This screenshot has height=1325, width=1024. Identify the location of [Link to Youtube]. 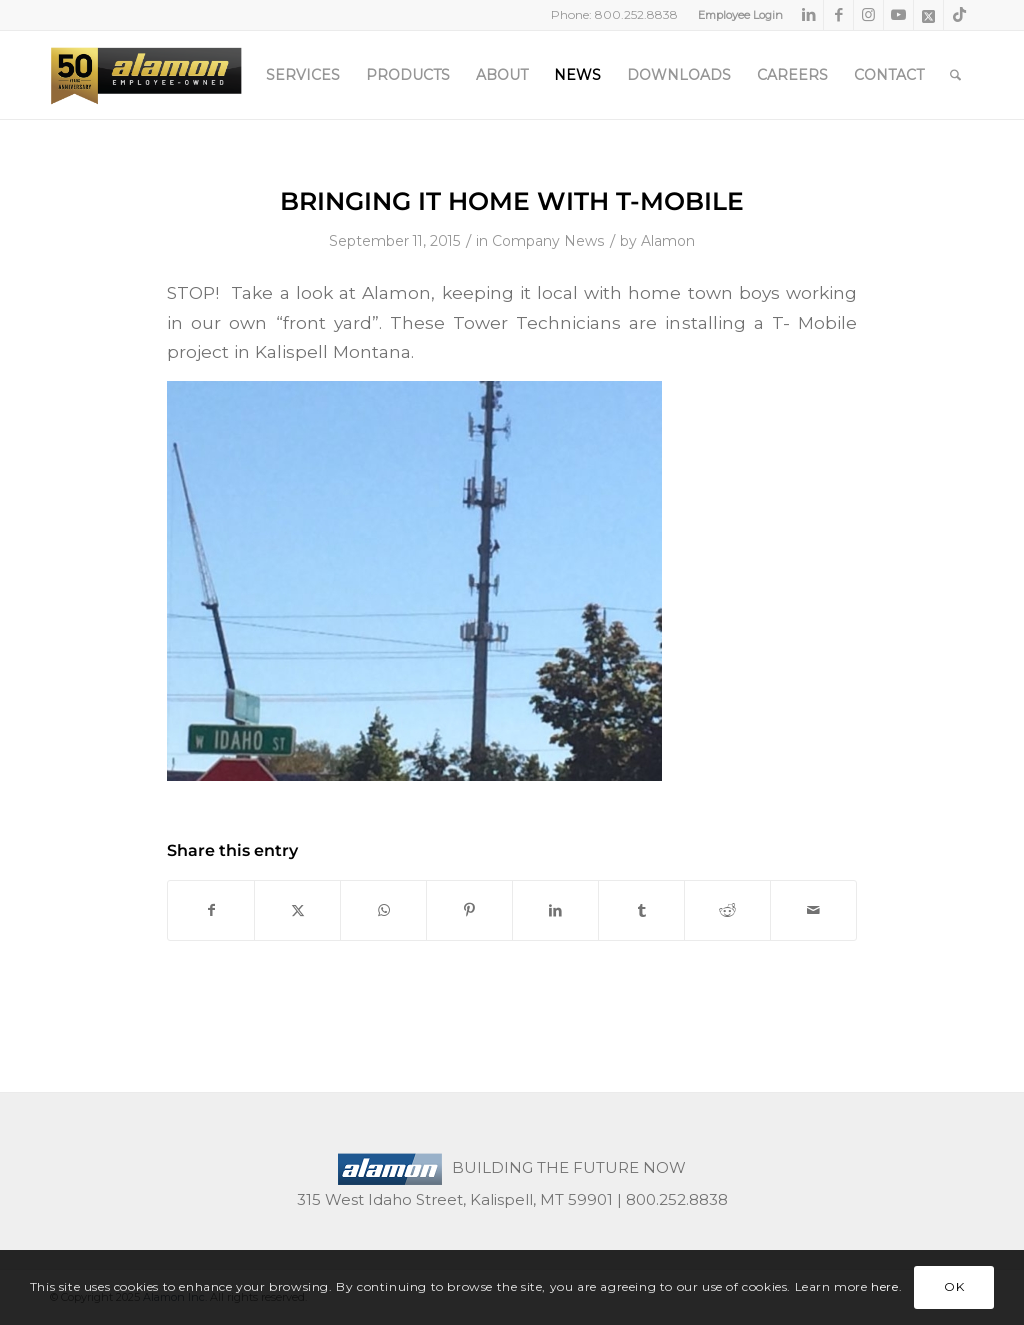
(898, 15).